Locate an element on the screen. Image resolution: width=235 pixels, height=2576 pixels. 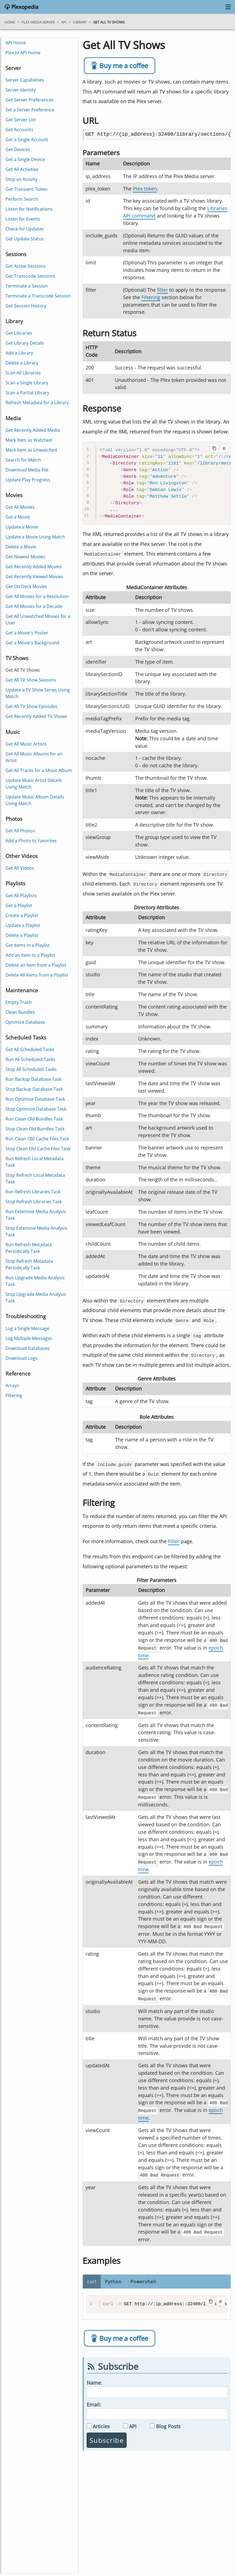
Get All Playlists is located at coordinates (21, 895).